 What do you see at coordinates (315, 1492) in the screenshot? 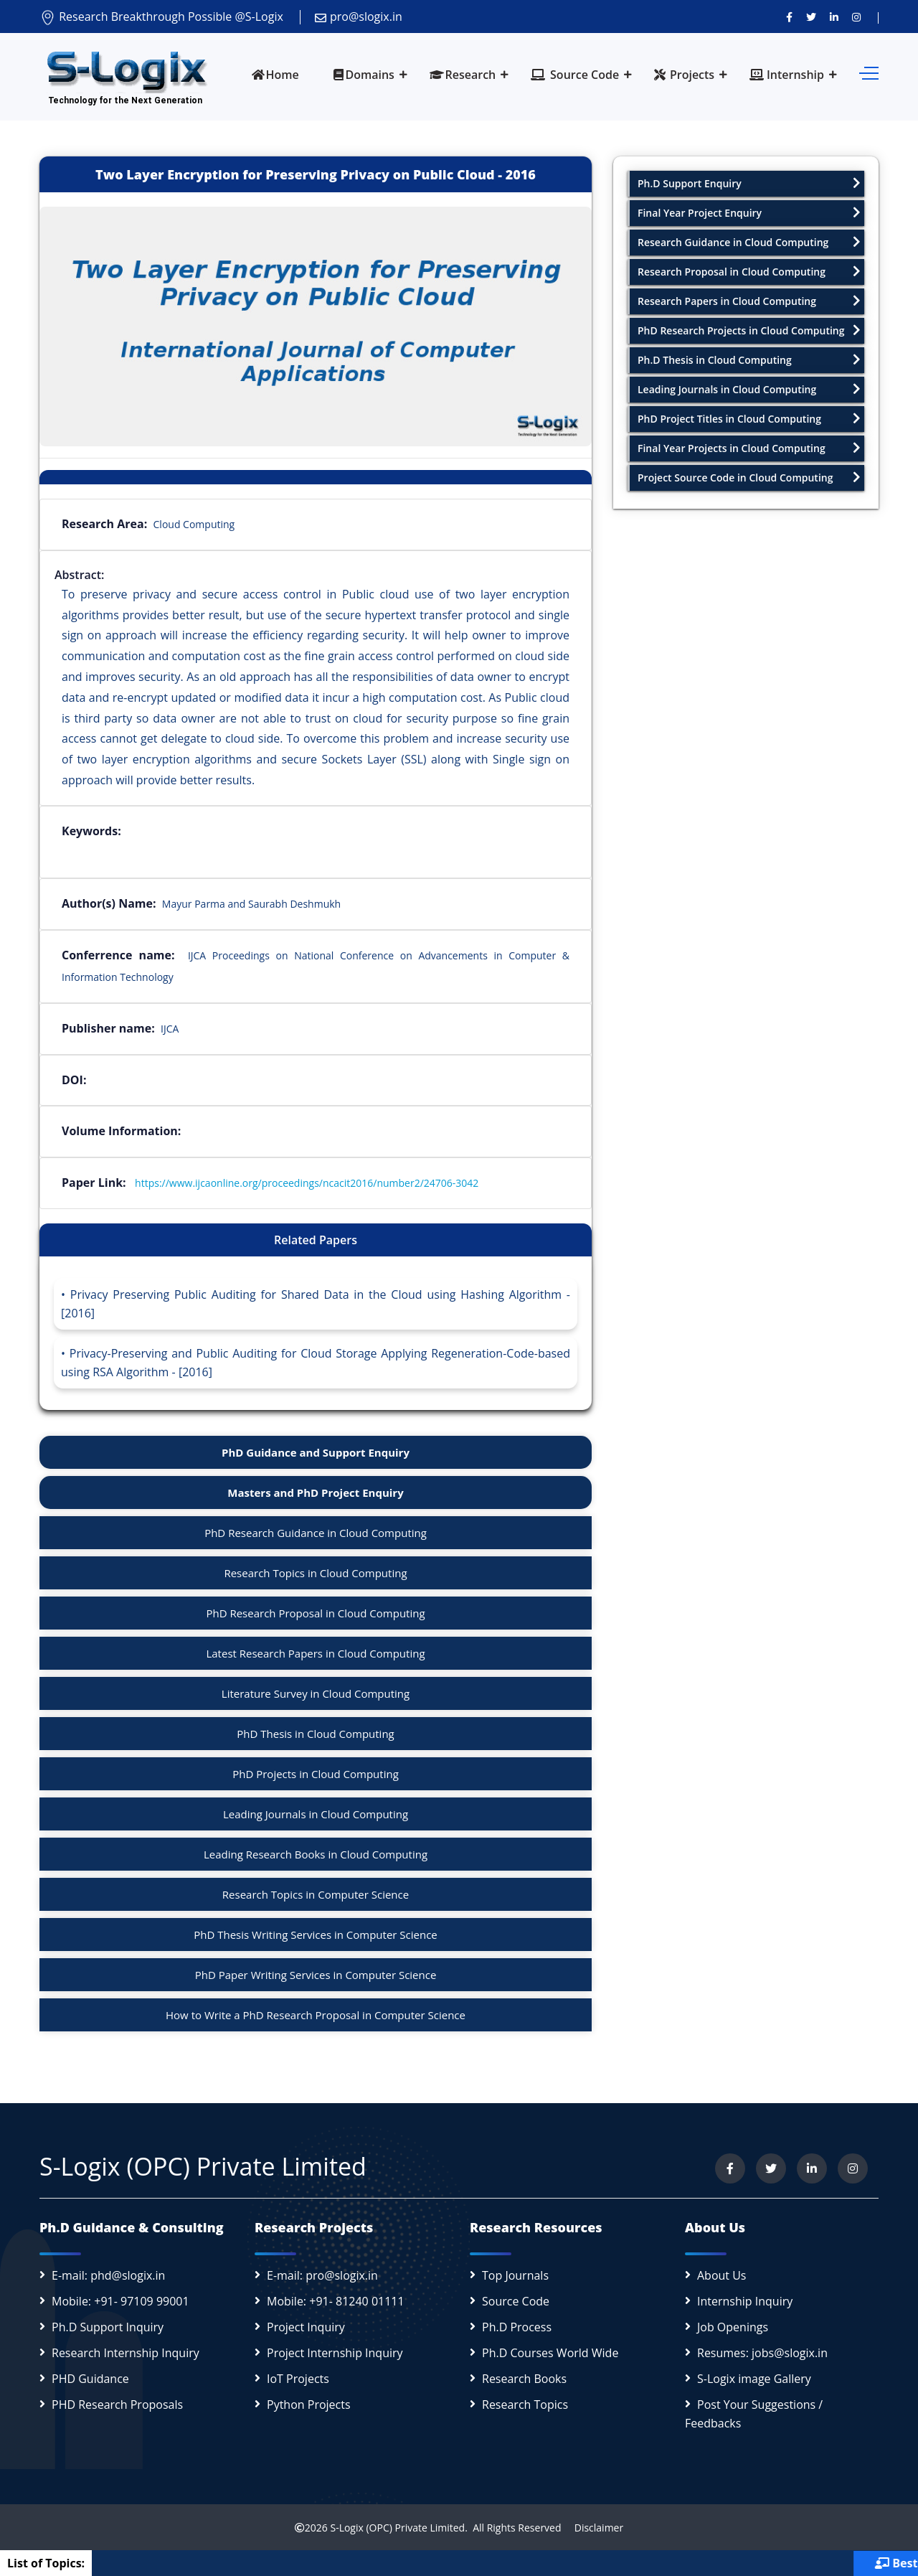
I see `Masters and PhD Project Enquiry` at bounding box center [315, 1492].